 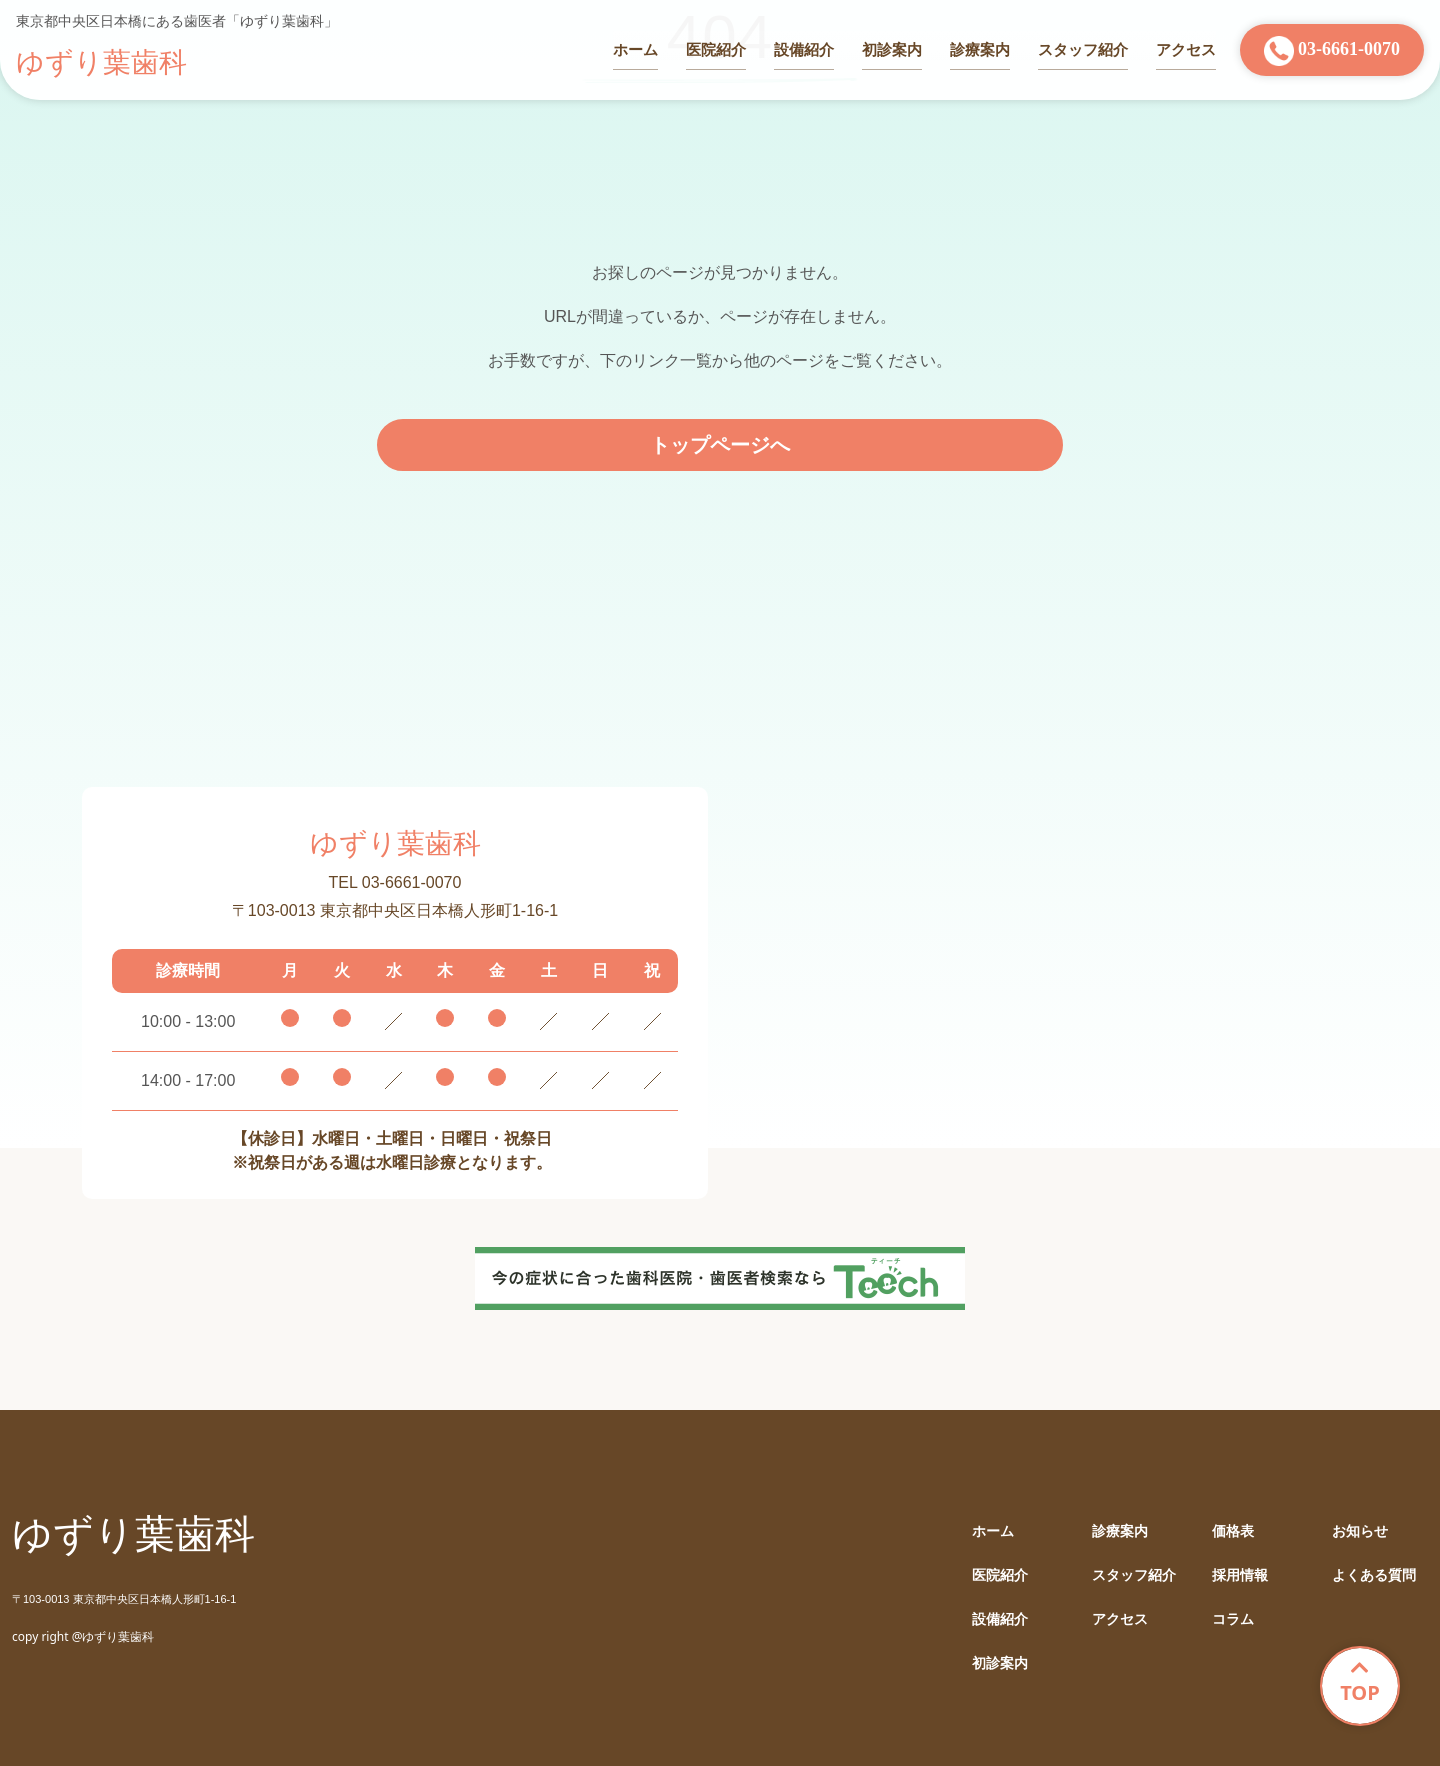 What do you see at coordinates (635, 49) in the screenshot?
I see `ホーム` at bounding box center [635, 49].